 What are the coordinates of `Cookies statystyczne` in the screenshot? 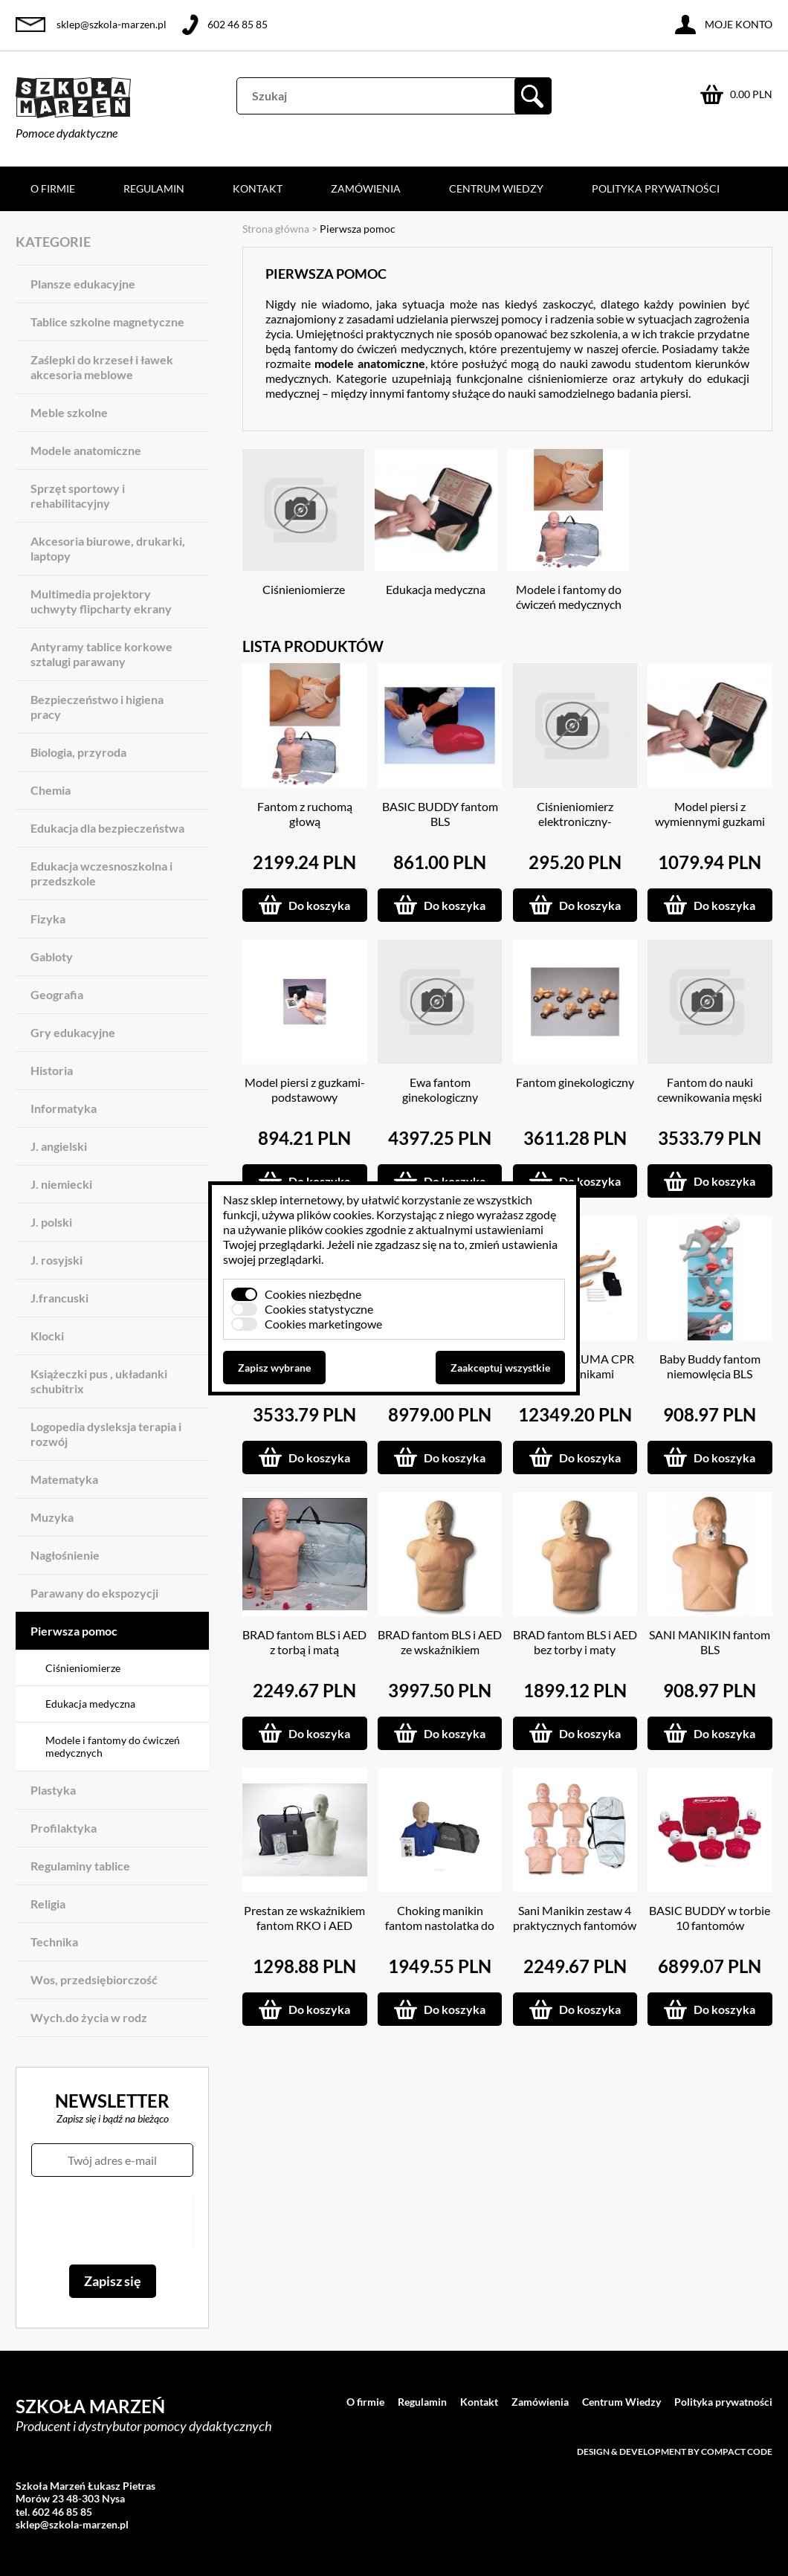 It's located at (319, 1309).